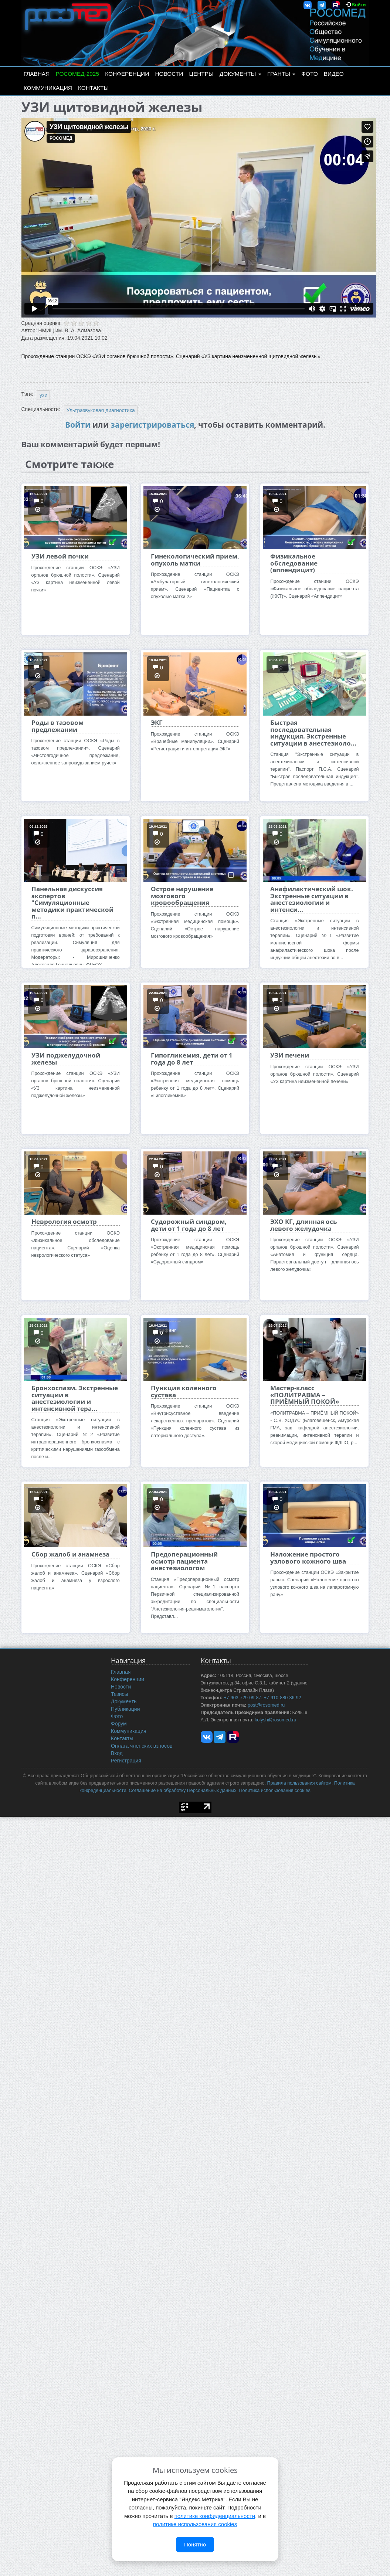  I want to click on +7-910-880-36-92, so click(282, 1697).